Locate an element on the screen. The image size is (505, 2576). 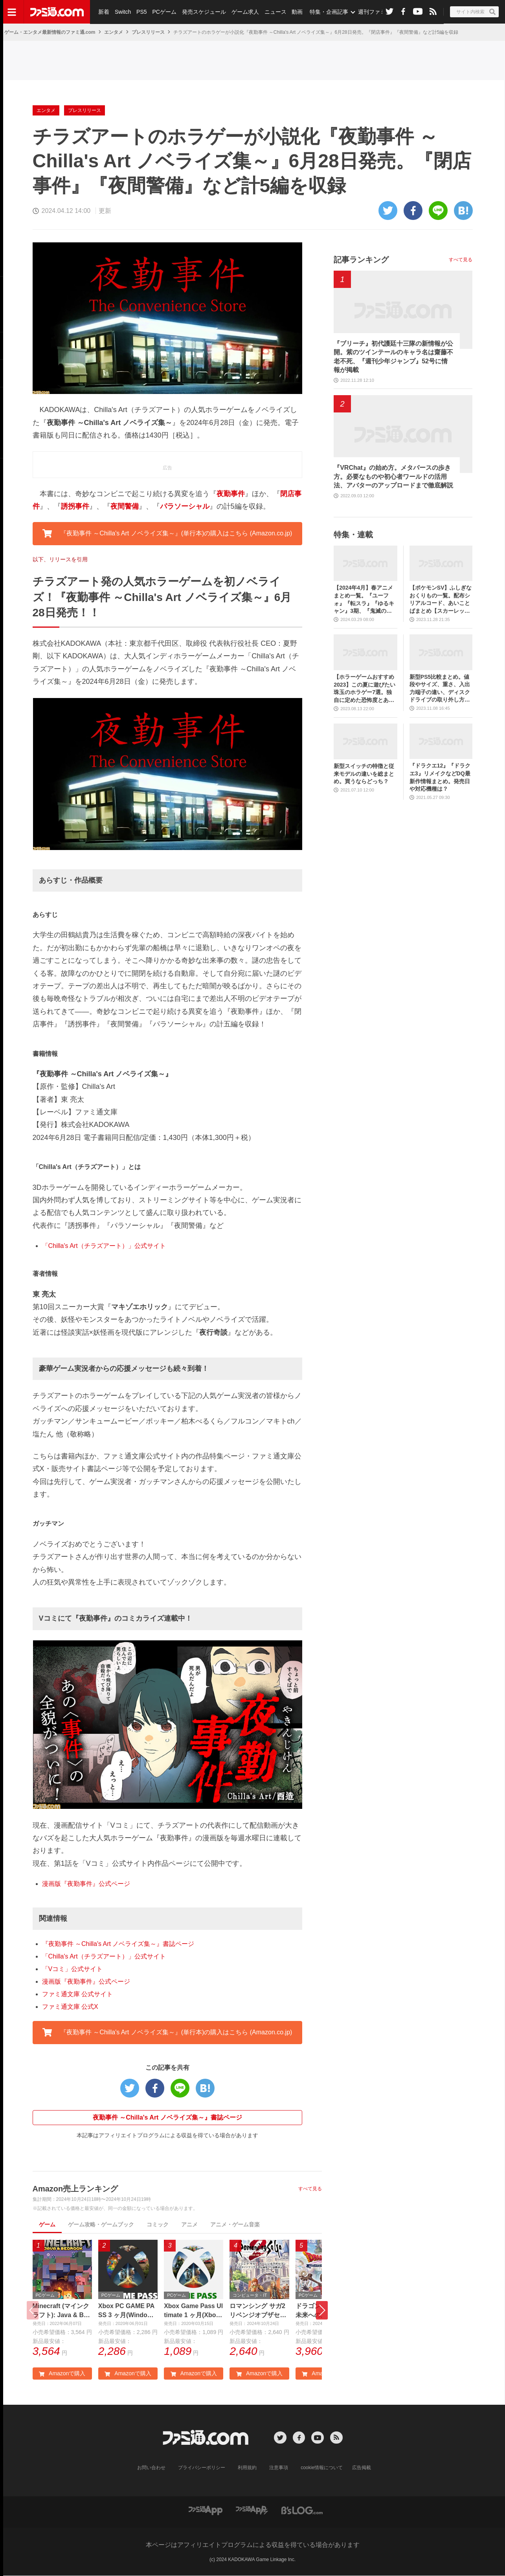
『ブリーチ』初代護廷十三隊の新情報が公開。紫のツインテールのキャラ名は齋藤不老不死、『週刊少年ジャンプ』52号に情報が掲載 is located at coordinates (393, 356).